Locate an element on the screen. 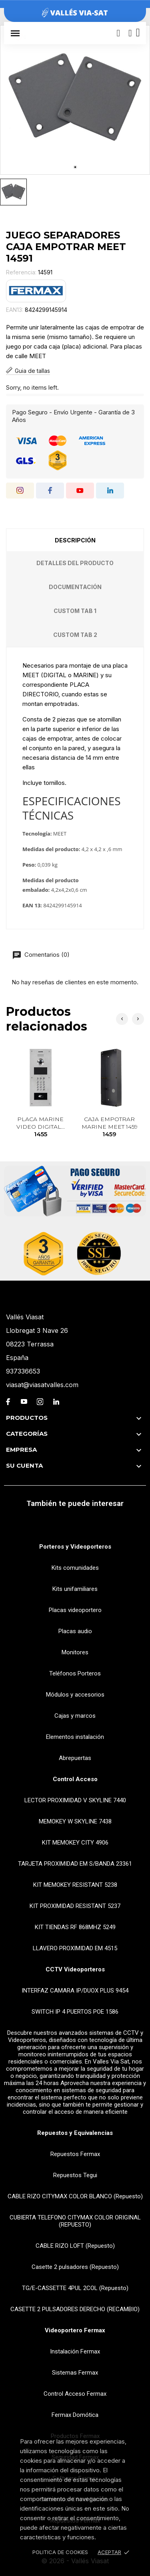  Porteros y Videoporteros is located at coordinates (75, 1546).